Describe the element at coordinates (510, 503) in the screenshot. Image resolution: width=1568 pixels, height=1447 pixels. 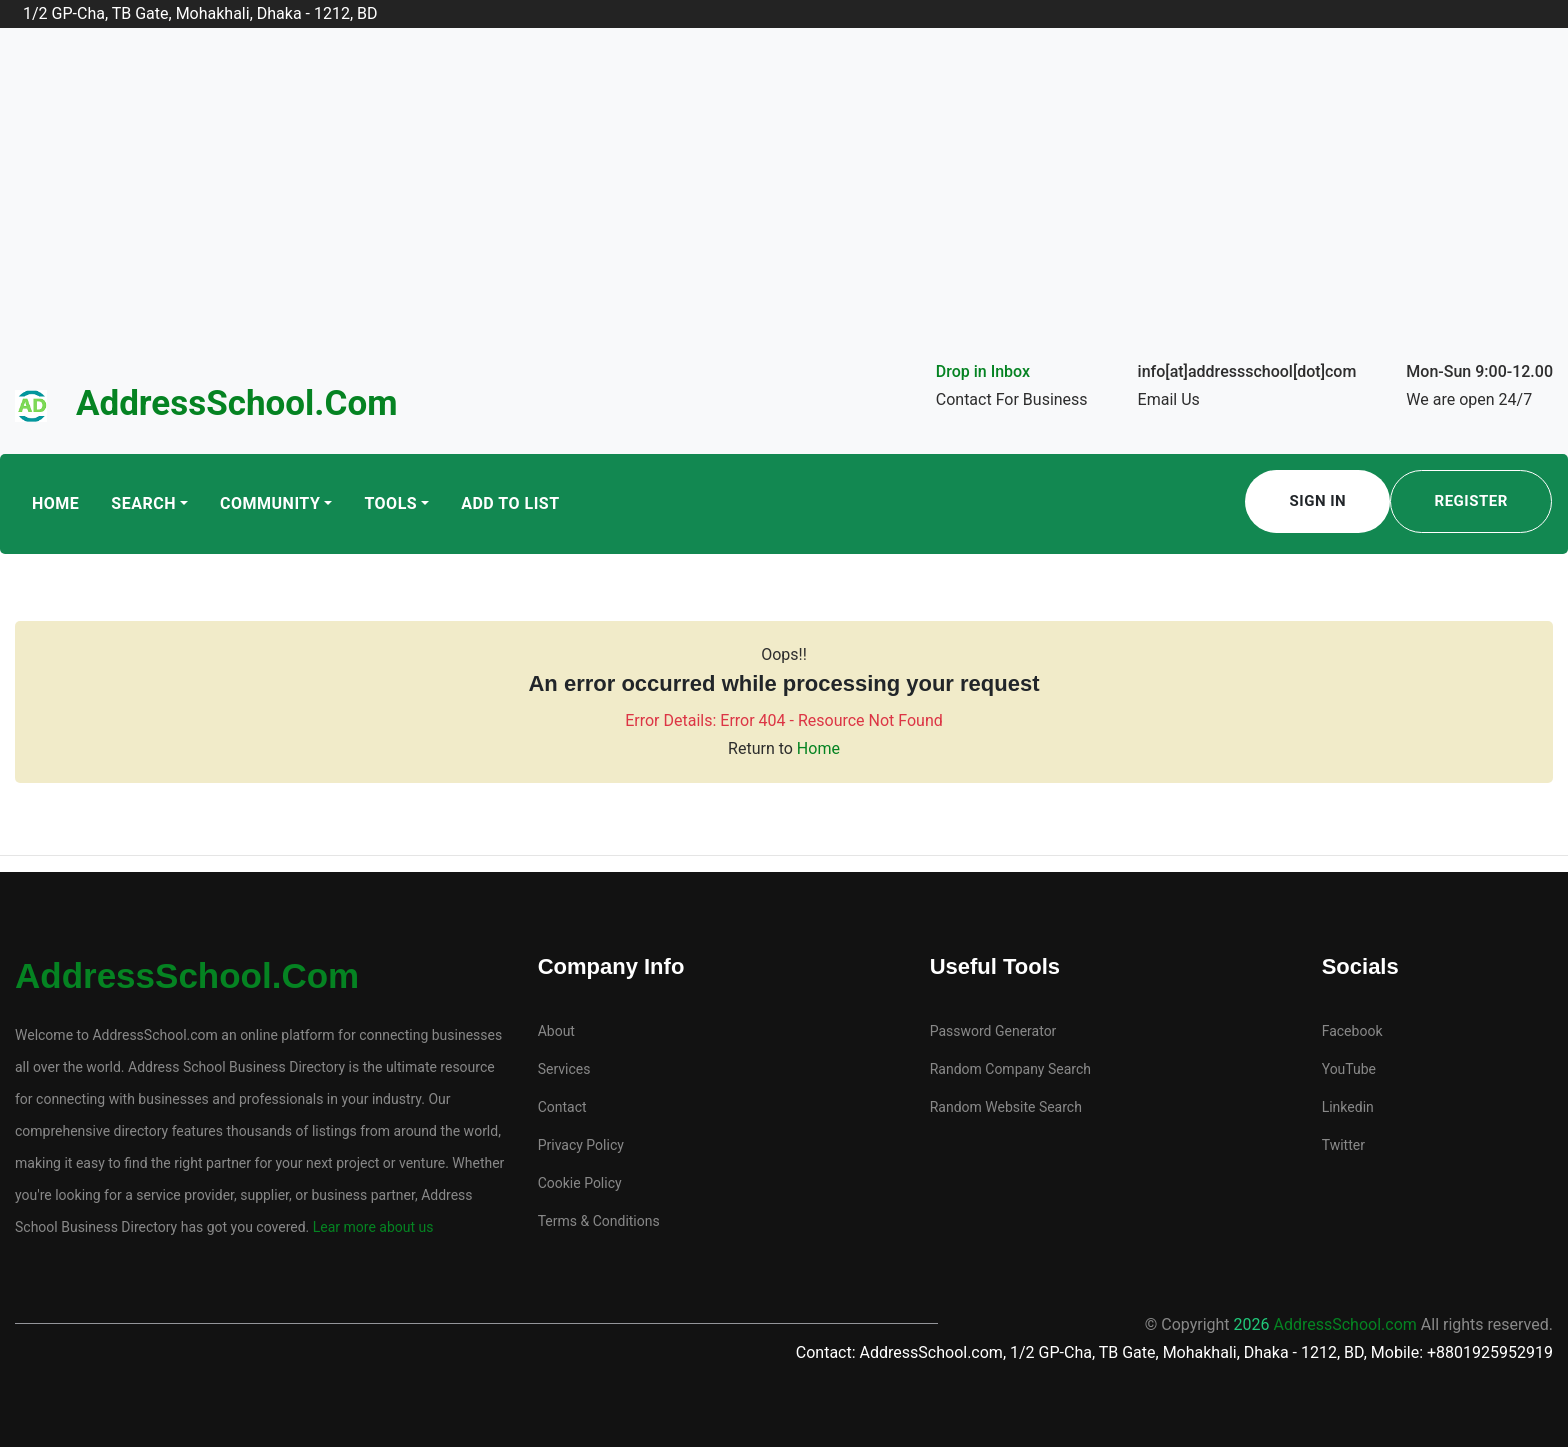
I see `Add To List` at that location.